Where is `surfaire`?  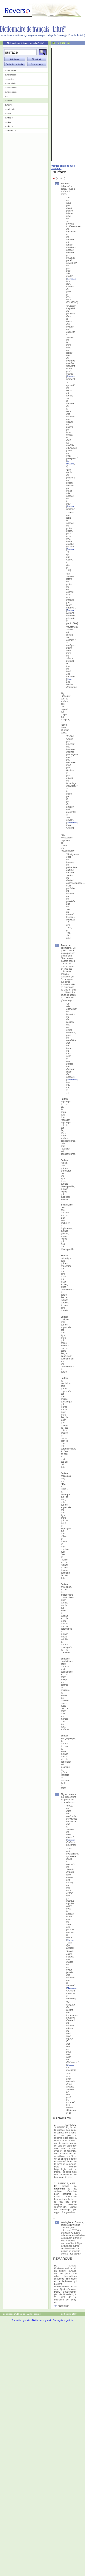 surfaire is located at coordinates (8, 105).